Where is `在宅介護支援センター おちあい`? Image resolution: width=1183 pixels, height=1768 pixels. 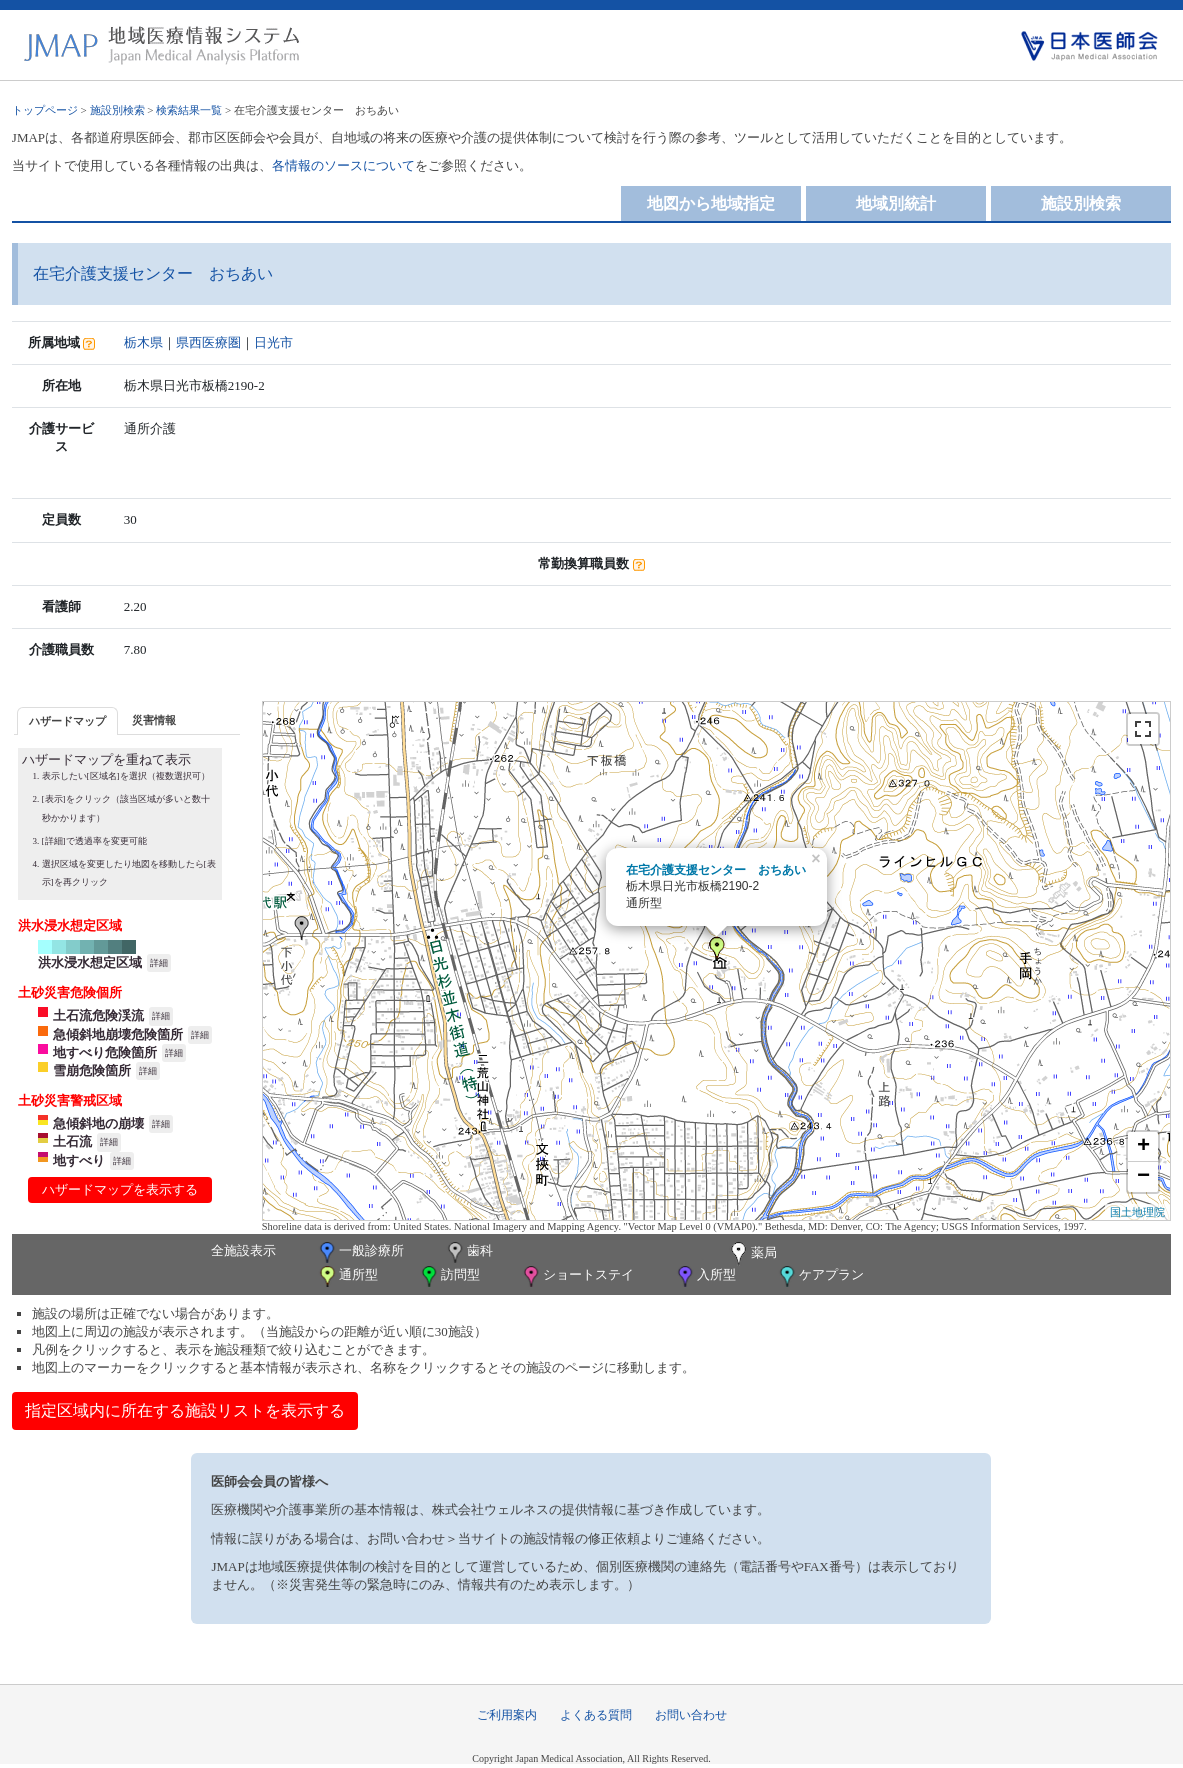
在宅介護支援センター おちあい is located at coordinates (716, 870).